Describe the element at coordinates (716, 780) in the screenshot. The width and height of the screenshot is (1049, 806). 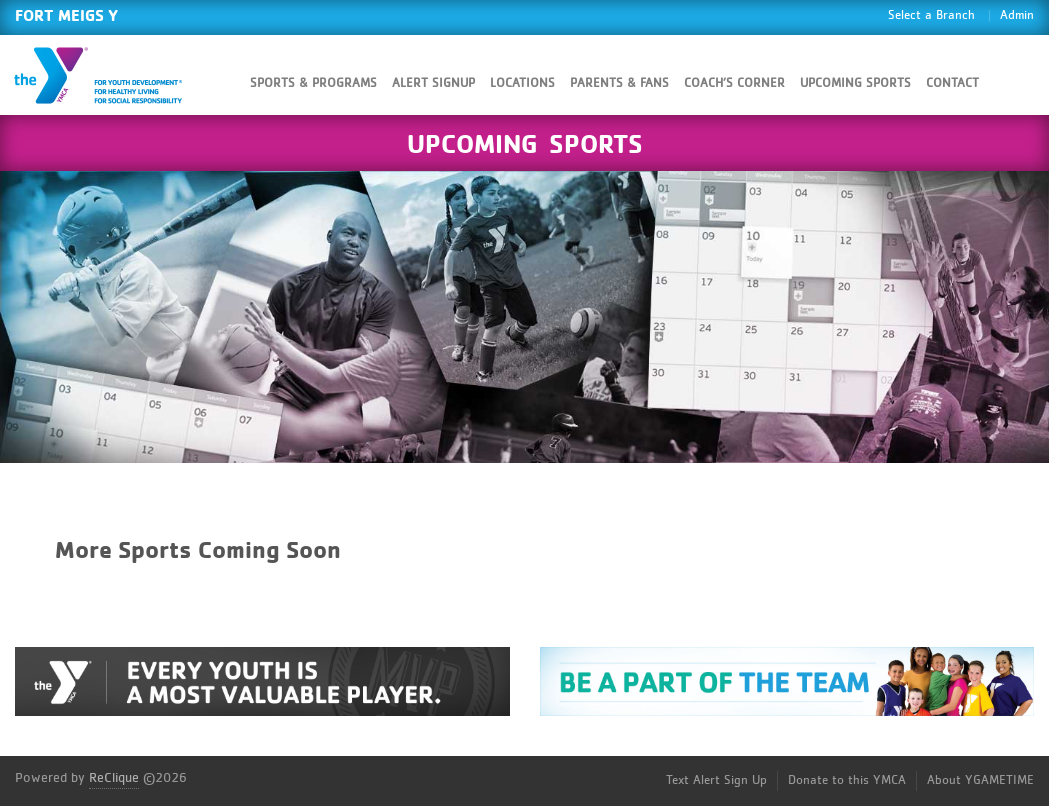
I see `Text Alert Sign Up` at that location.